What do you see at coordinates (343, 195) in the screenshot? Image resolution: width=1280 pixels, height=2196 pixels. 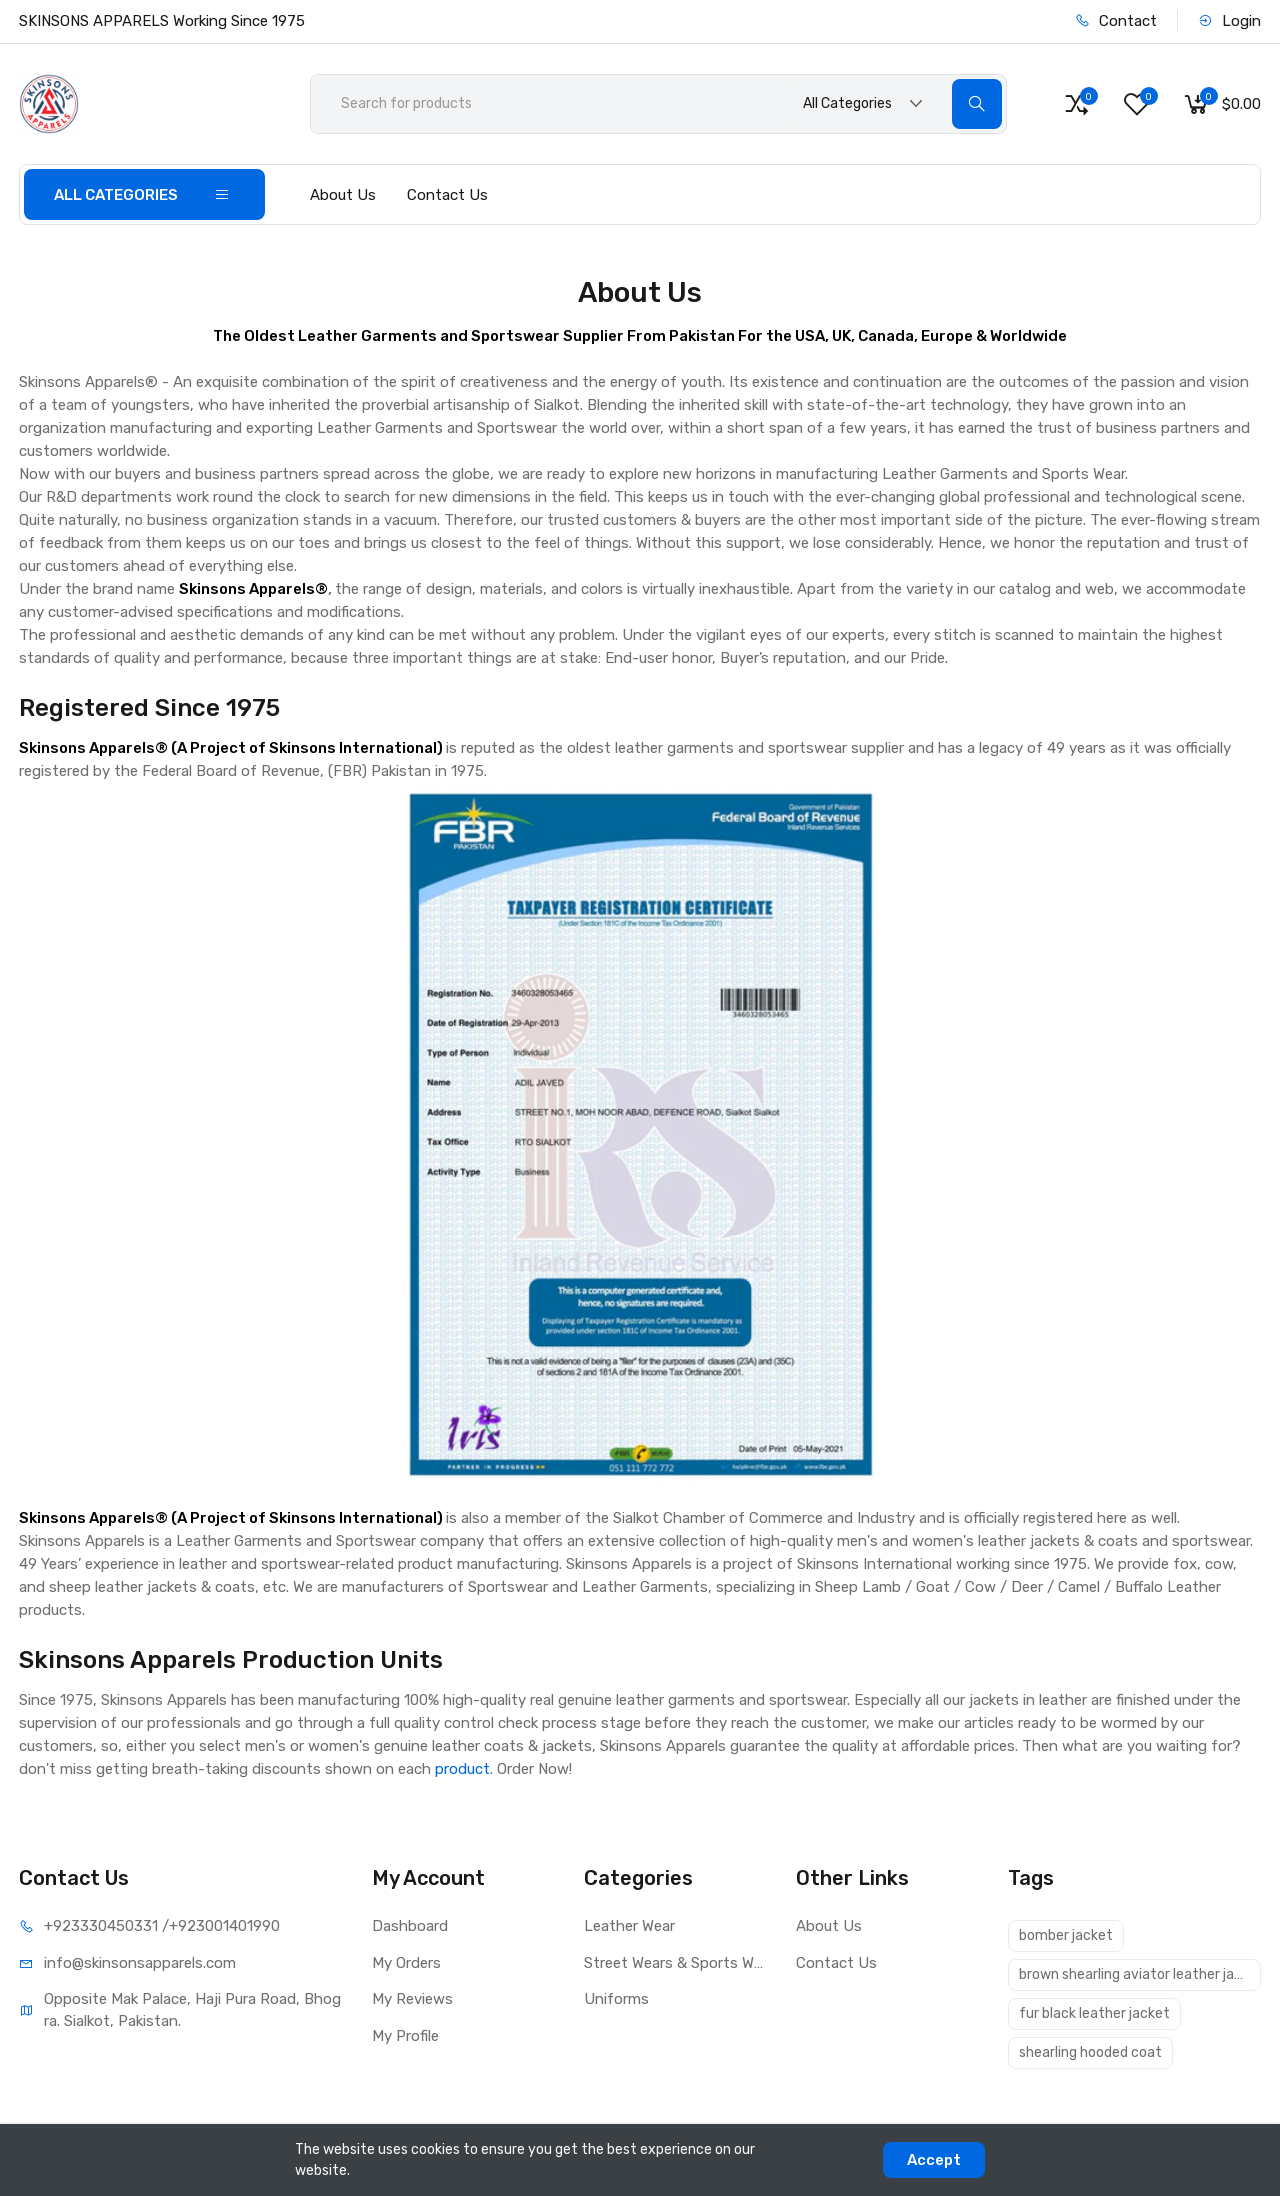 I see `About Us` at bounding box center [343, 195].